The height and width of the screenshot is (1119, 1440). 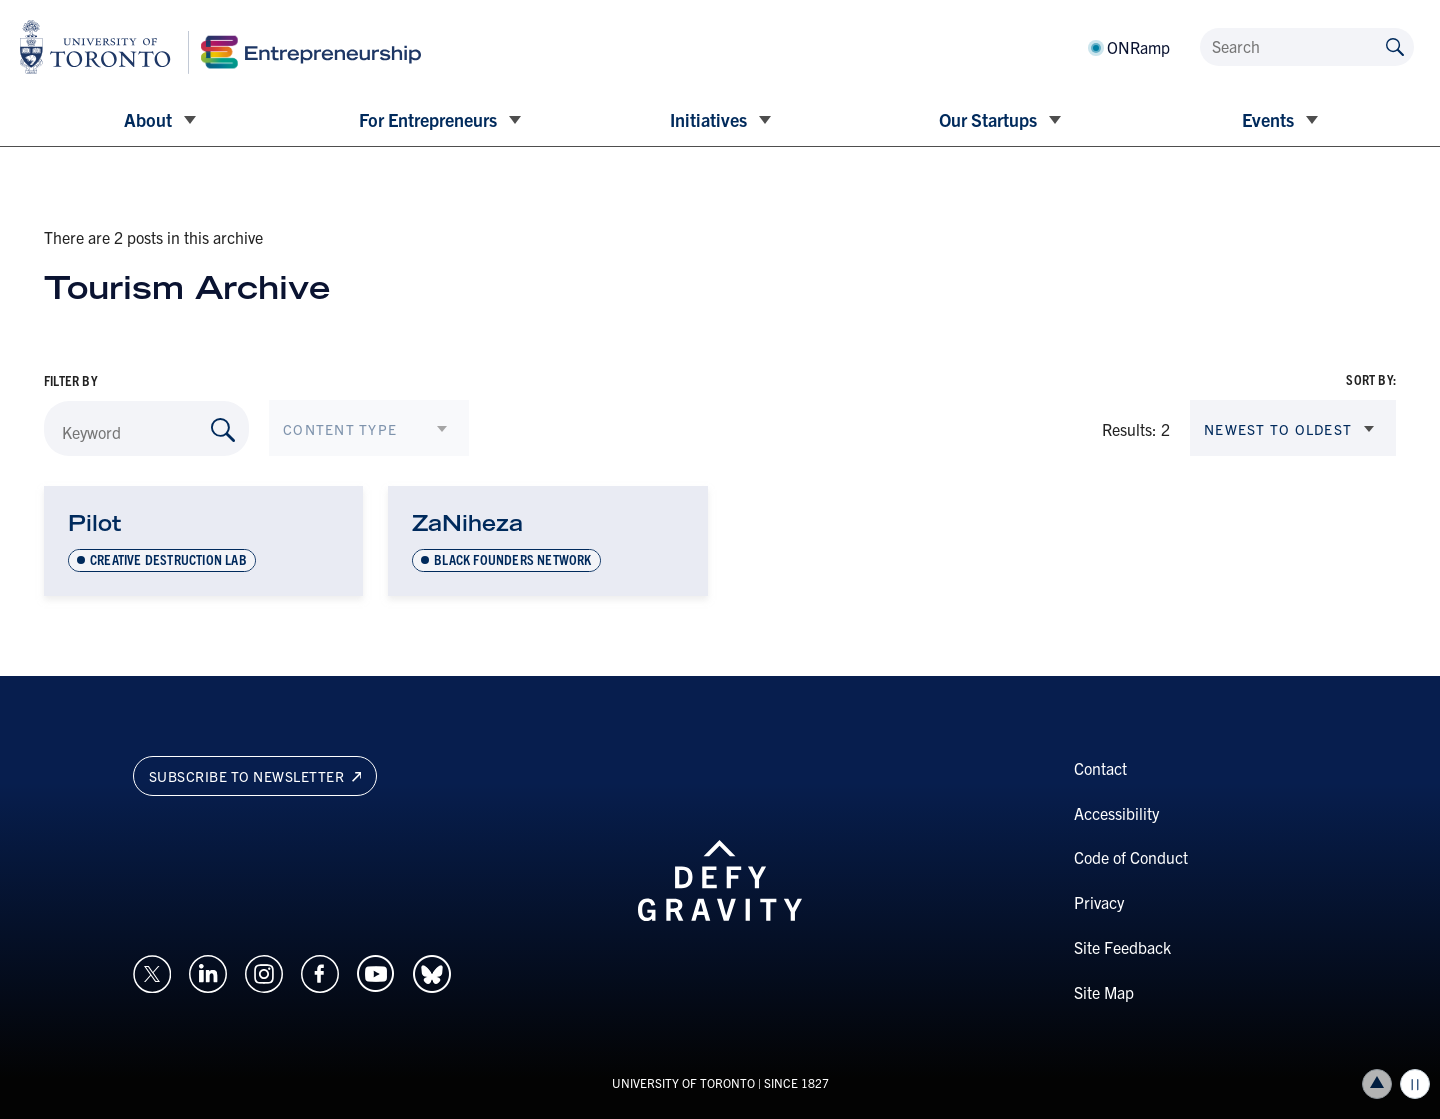 What do you see at coordinates (1116, 813) in the screenshot?
I see `Accessibility` at bounding box center [1116, 813].